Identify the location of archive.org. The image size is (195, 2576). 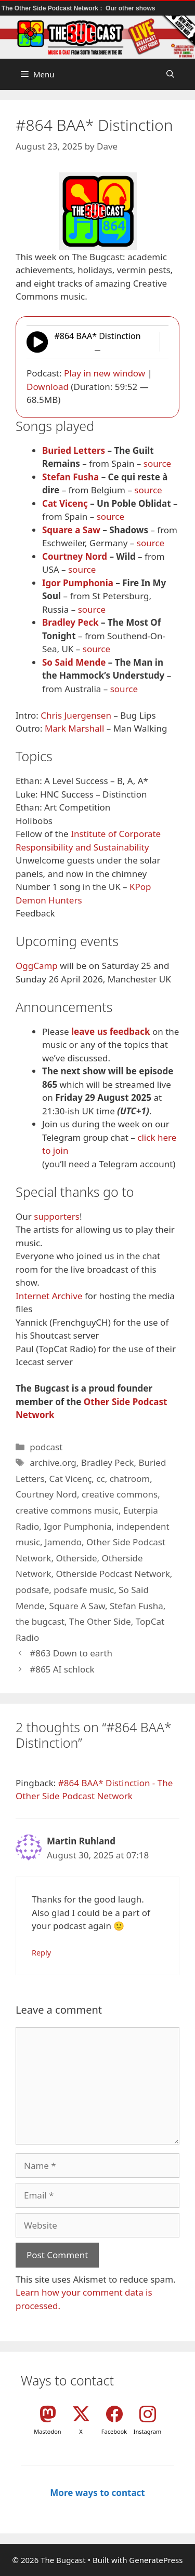
(53, 1462).